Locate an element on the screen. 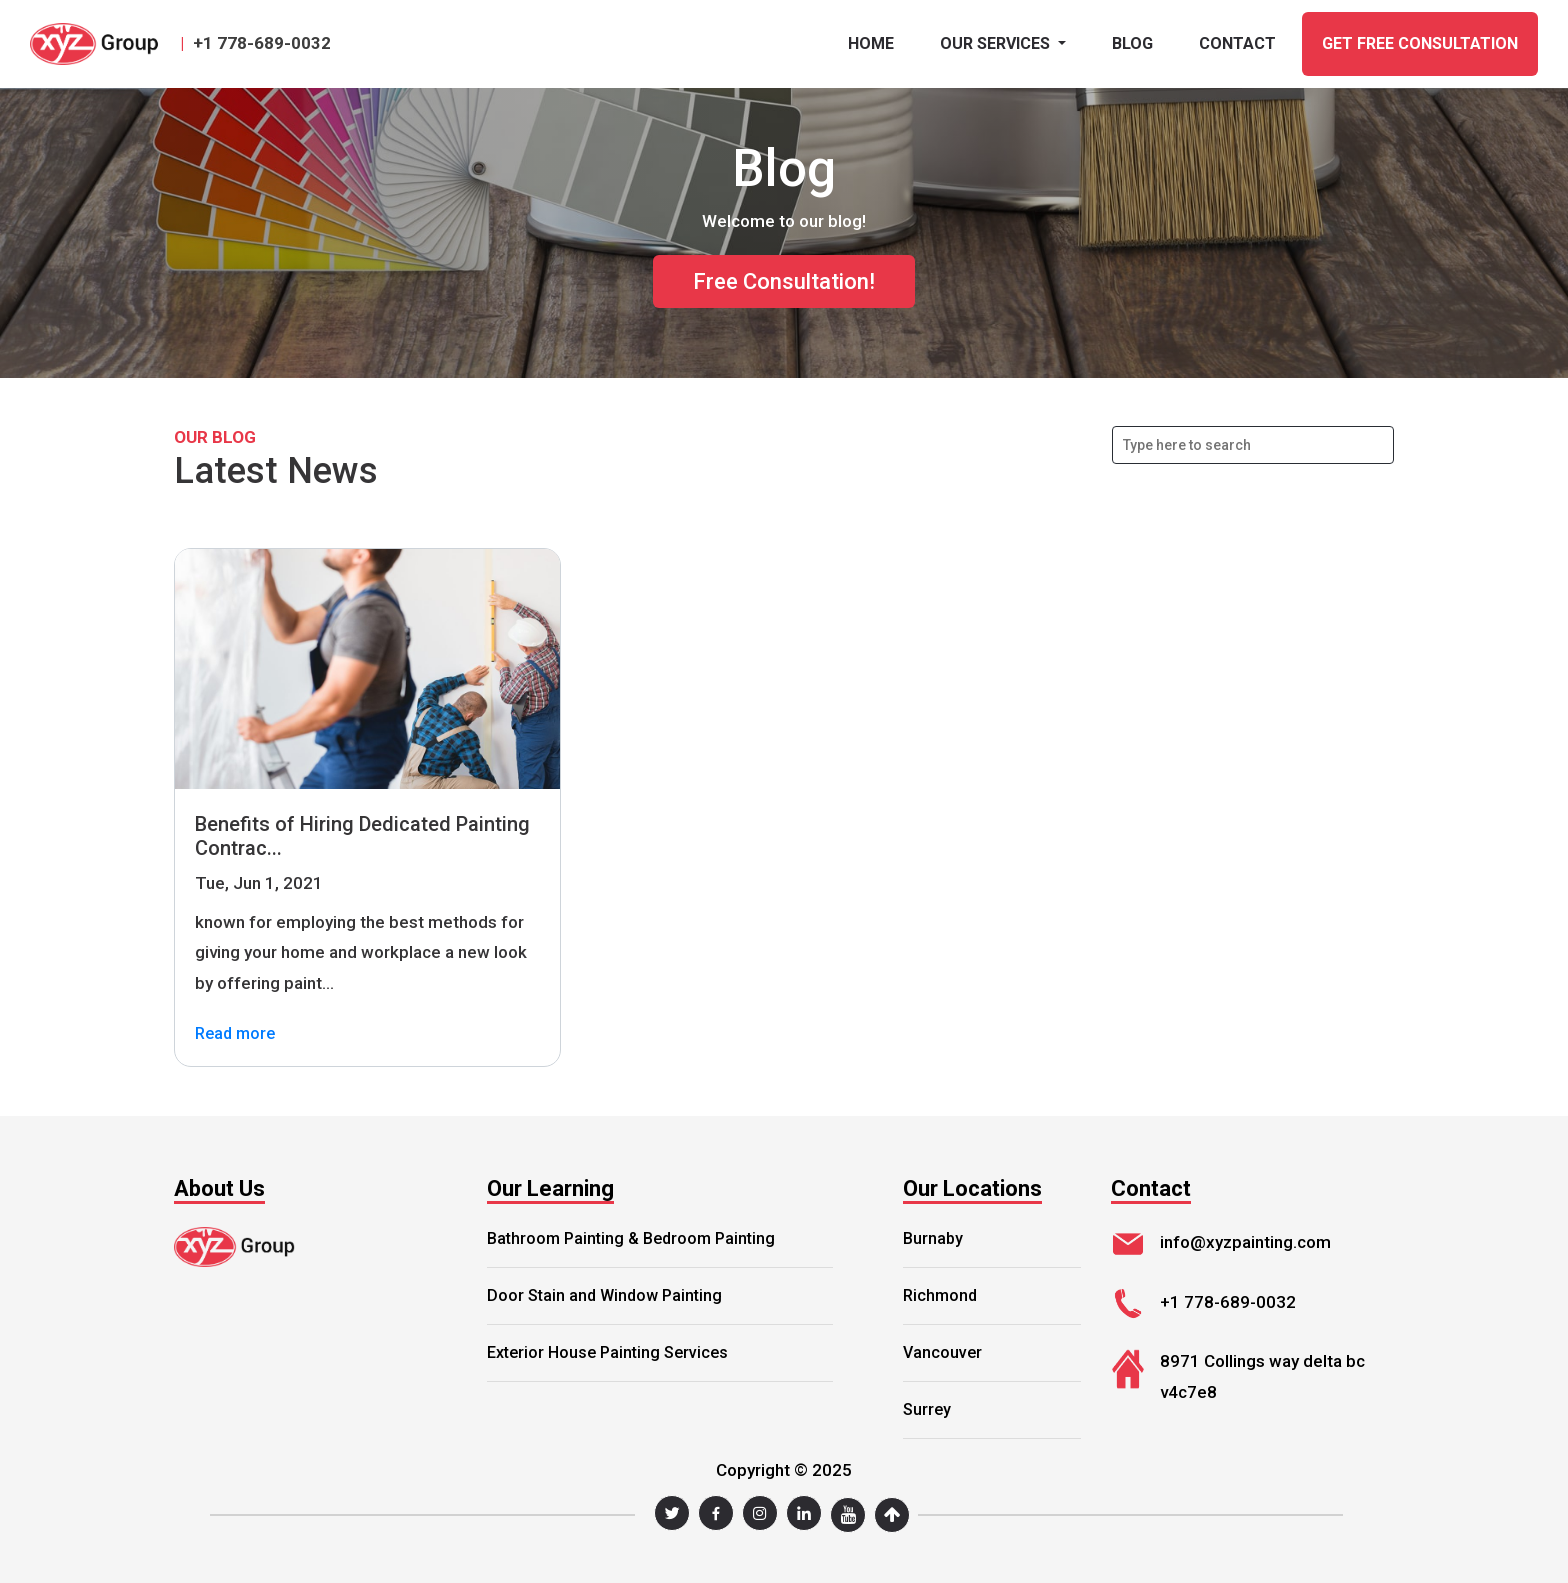  Bathroom Painting & Bedroom Painting is located at coordinates (631, 1238).